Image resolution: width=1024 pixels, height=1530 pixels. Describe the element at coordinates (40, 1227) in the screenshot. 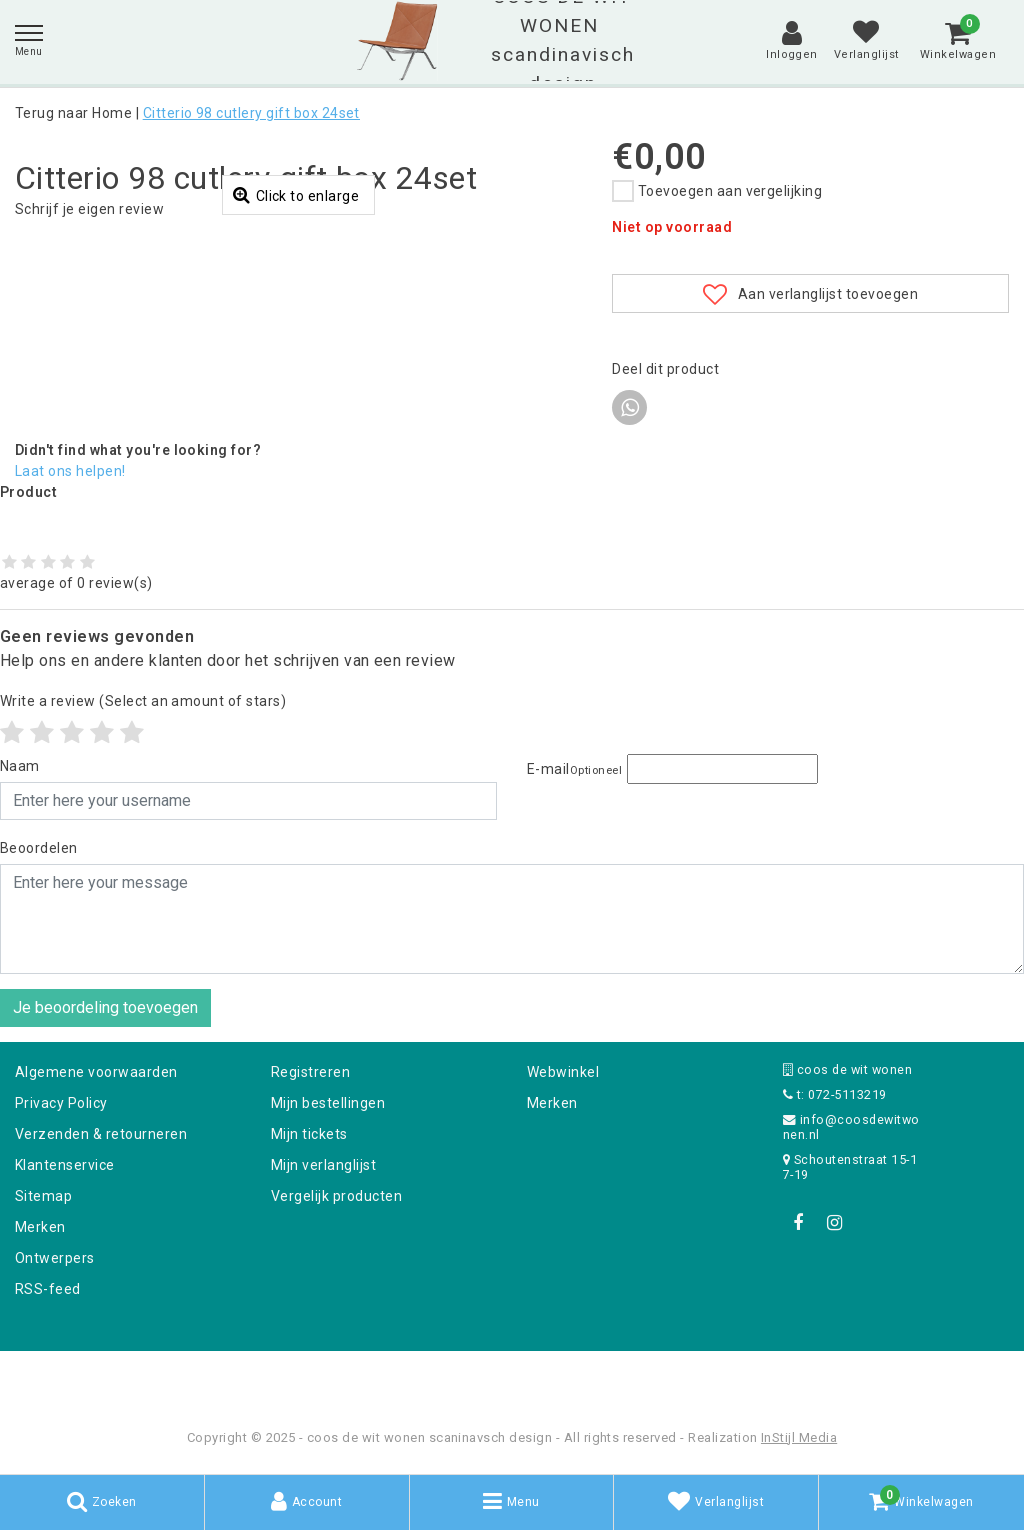

I see `Merken` at that location.